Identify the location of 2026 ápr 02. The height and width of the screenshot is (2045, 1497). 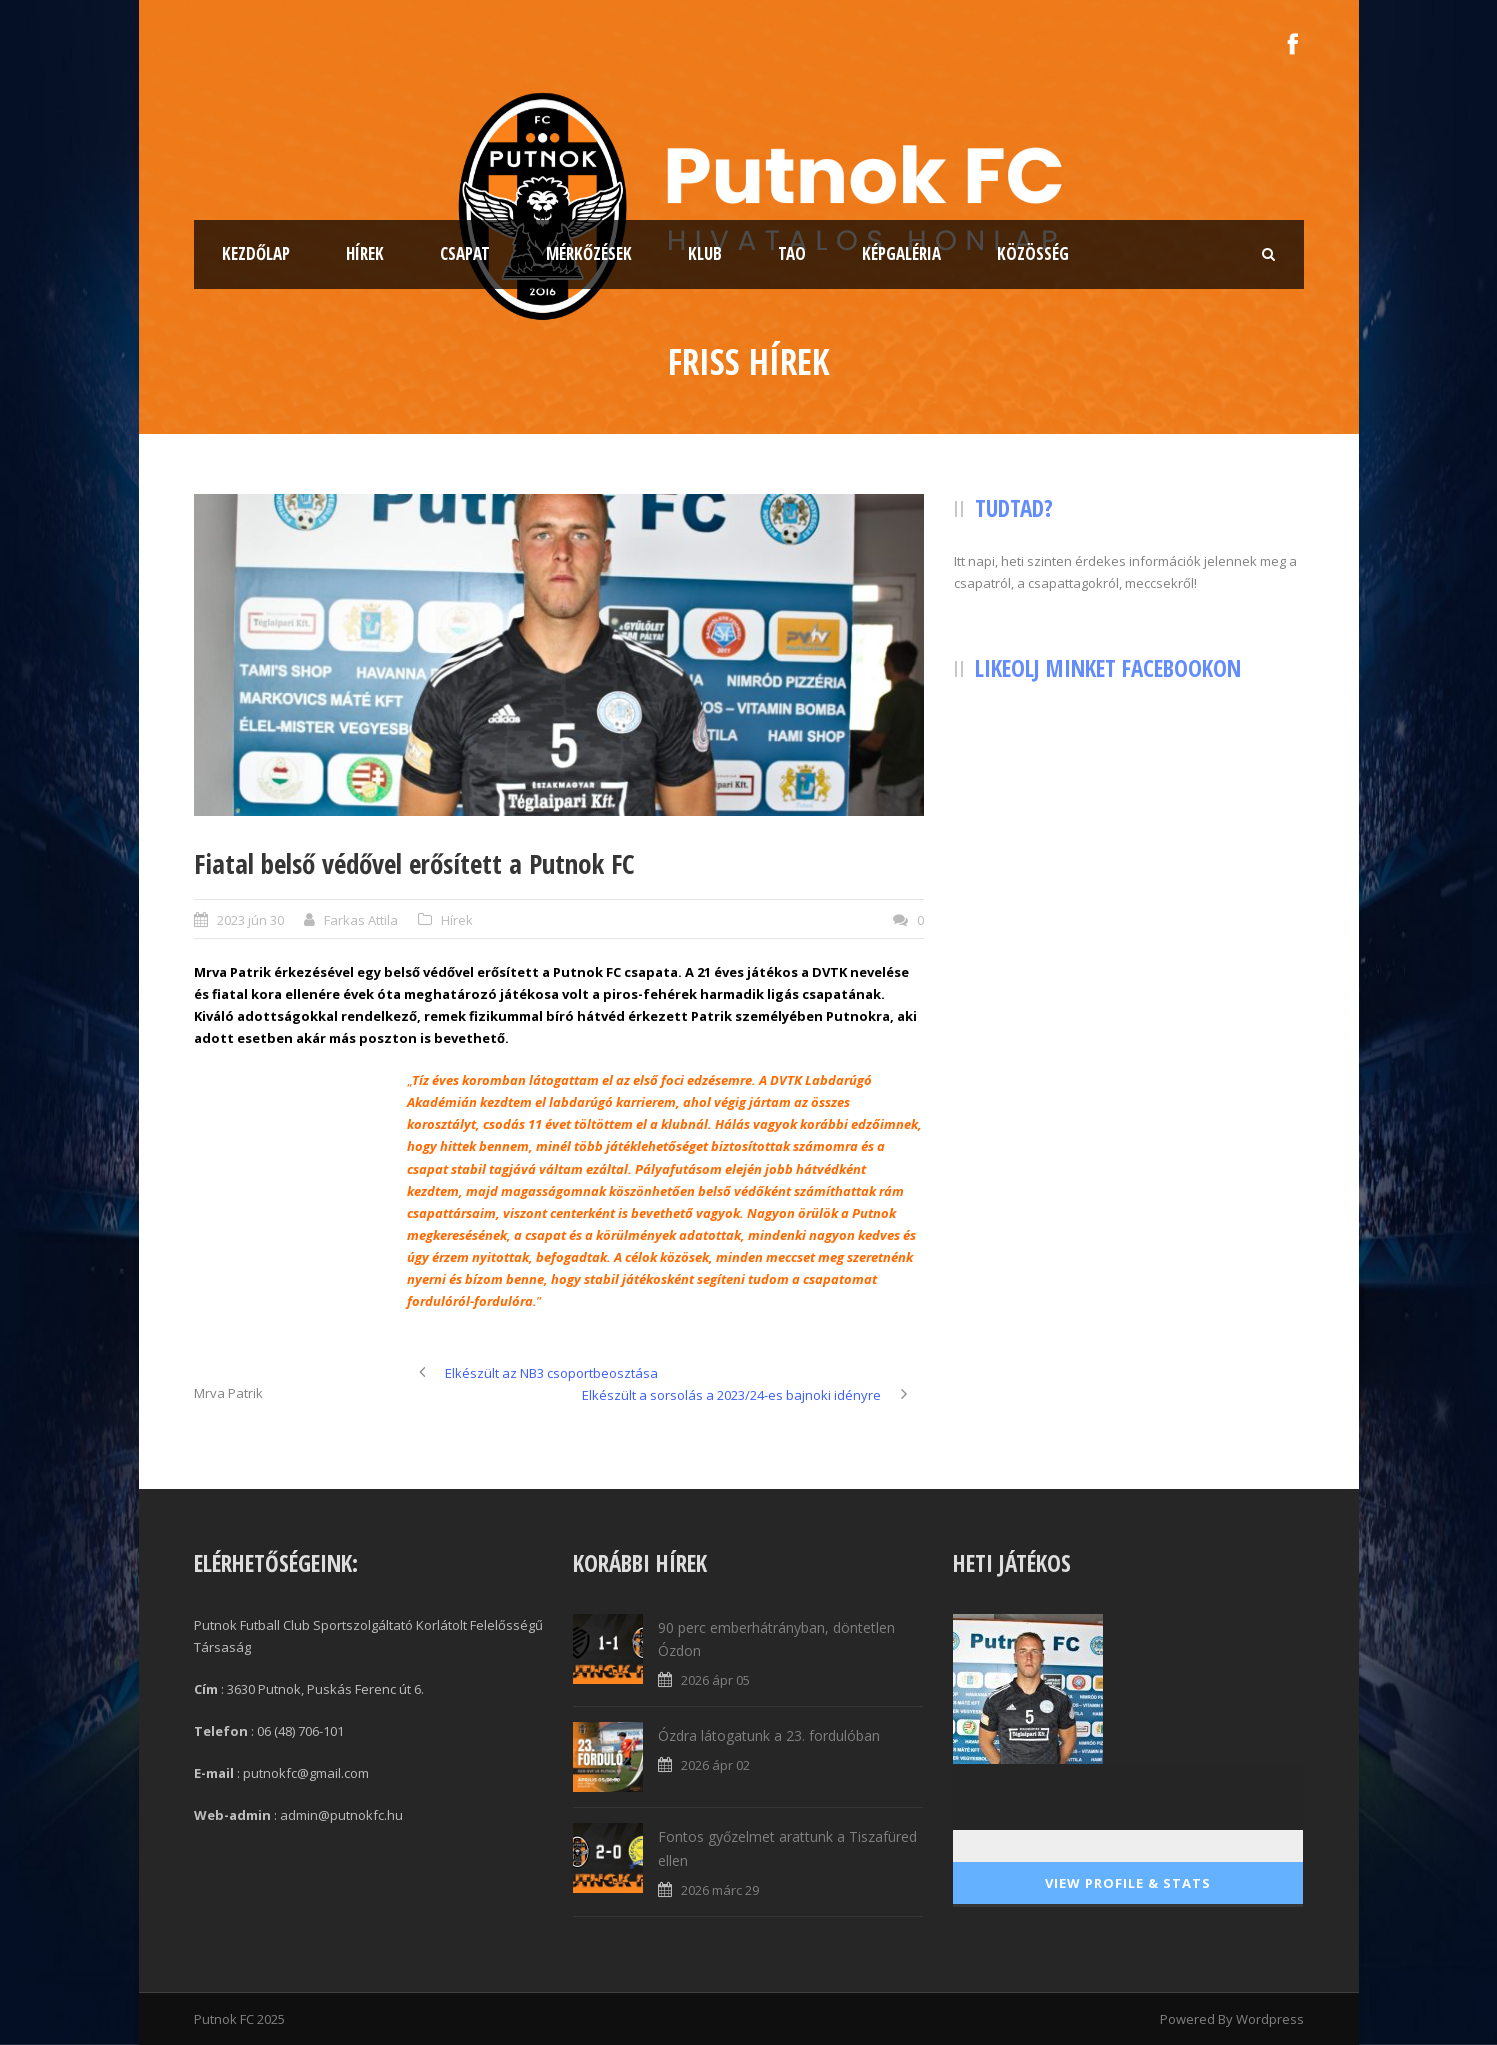
(715, 1765).